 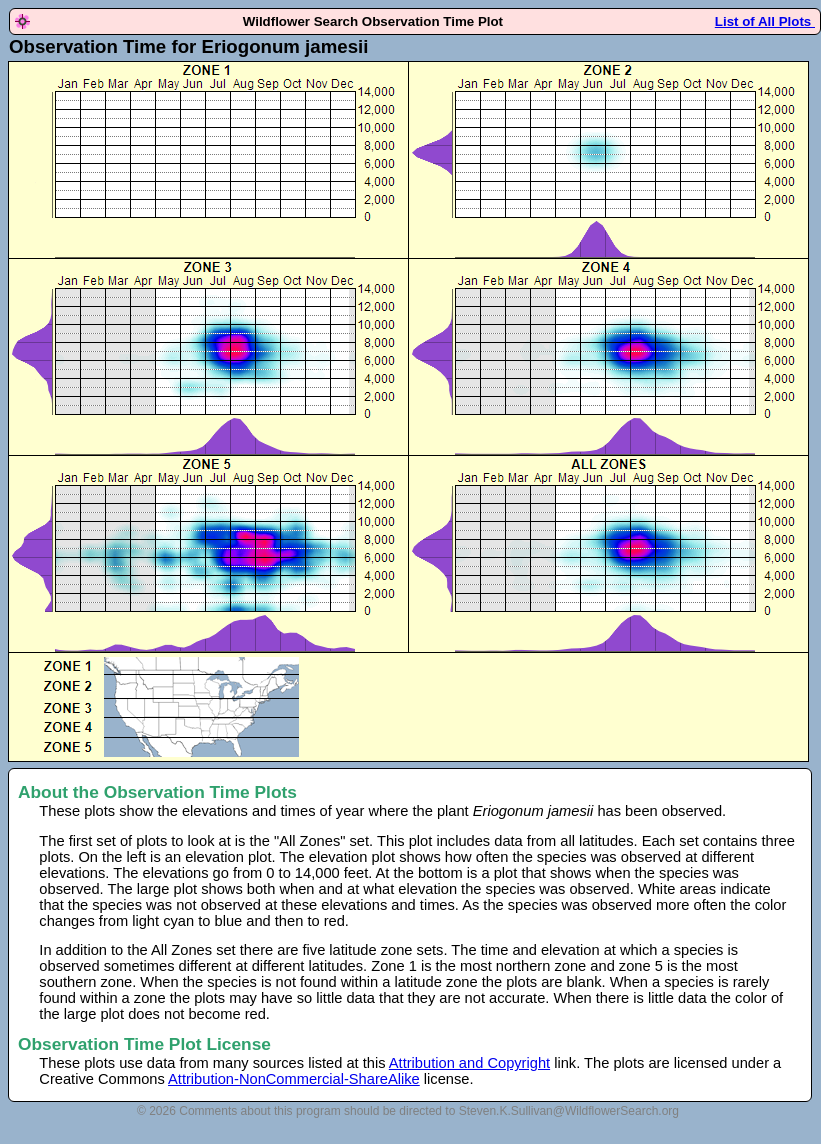 I want to click on Attribution and Copyright, so click(x=469, y=1063).